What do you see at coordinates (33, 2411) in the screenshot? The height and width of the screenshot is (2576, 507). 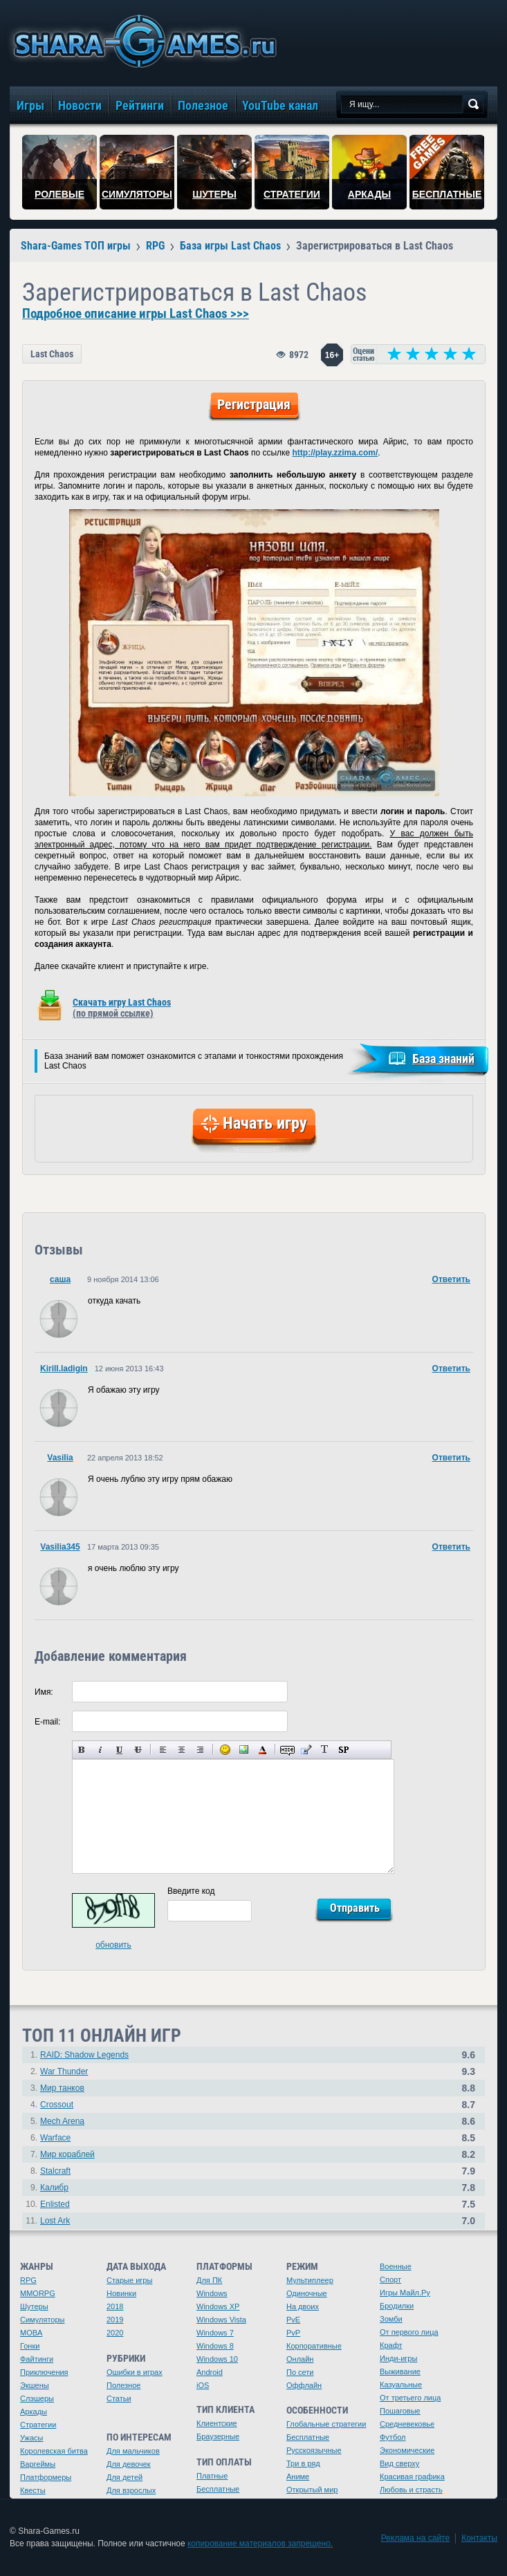 I see `Аркады` at bounding box center [33, 2411].